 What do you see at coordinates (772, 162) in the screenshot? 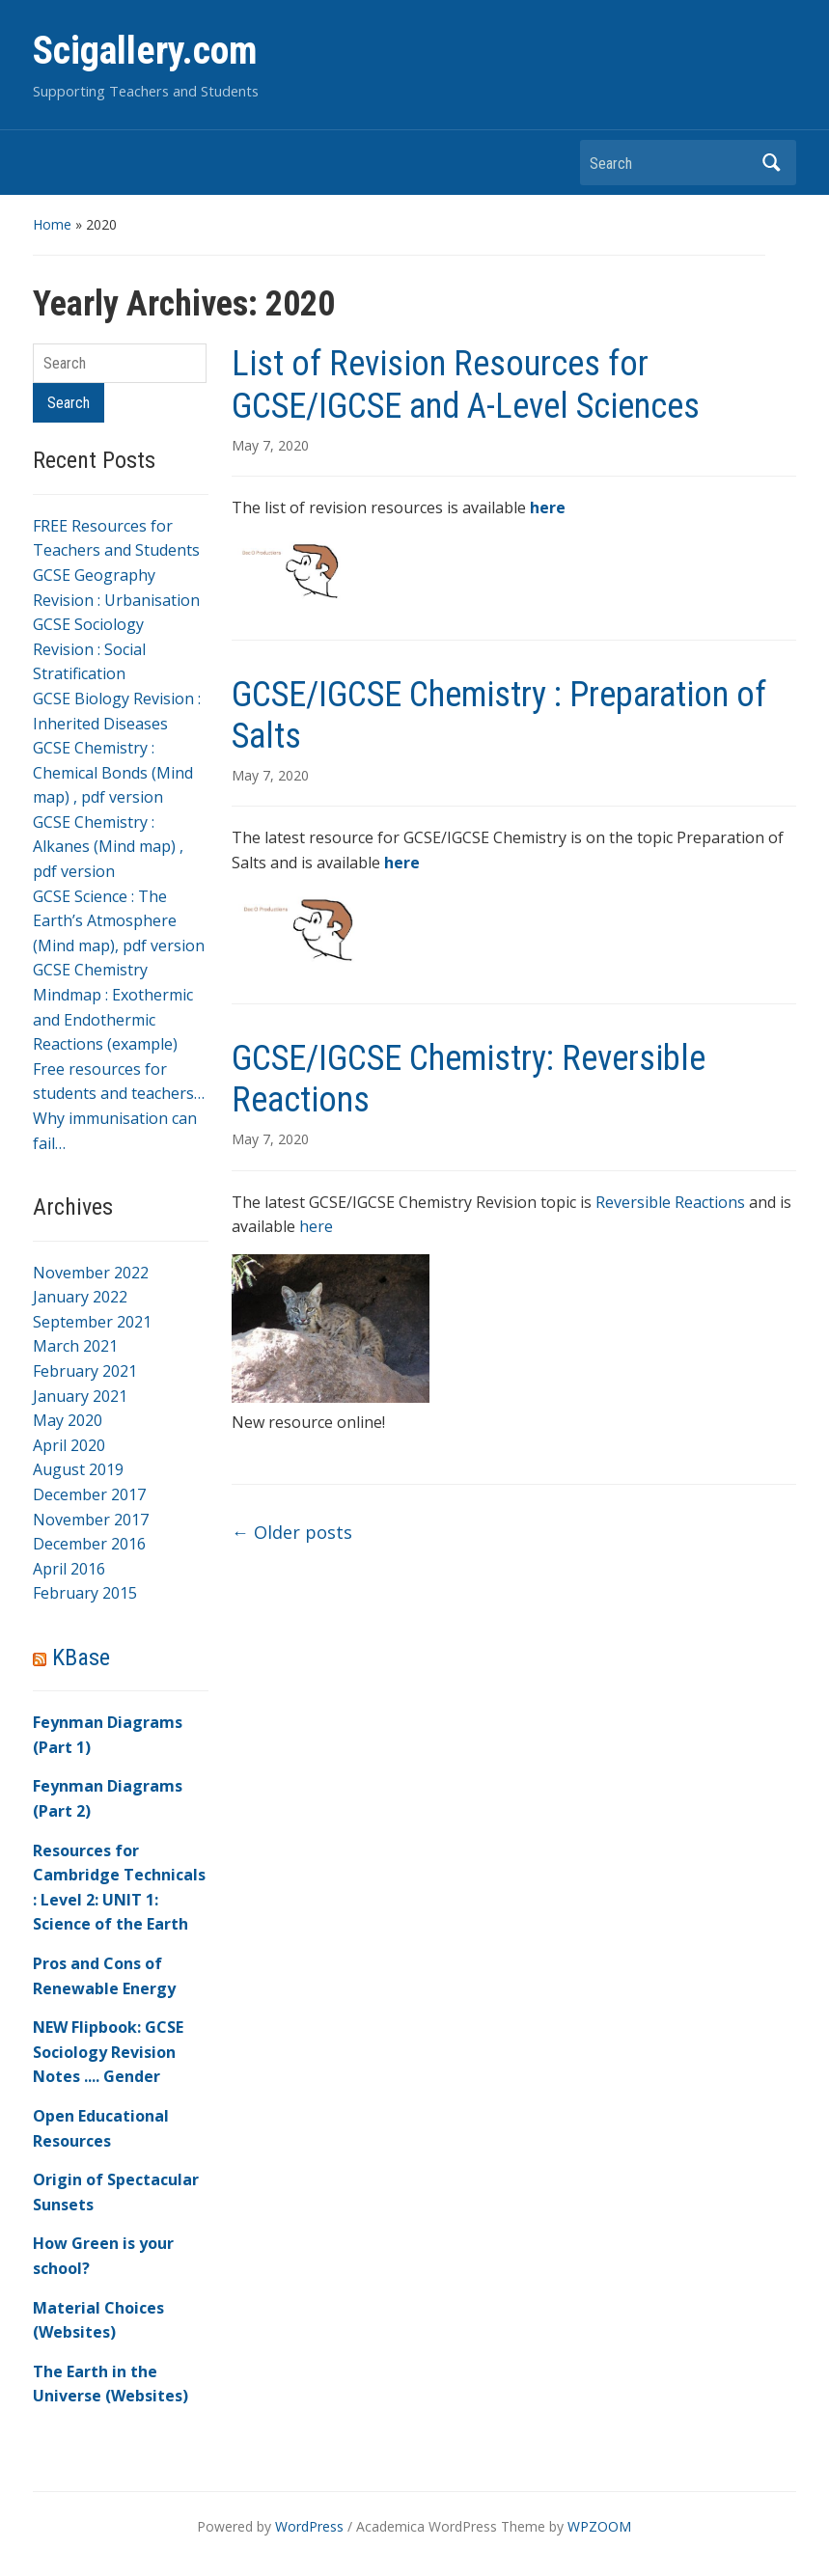
I see `Search` at bounding box center [772, 162].